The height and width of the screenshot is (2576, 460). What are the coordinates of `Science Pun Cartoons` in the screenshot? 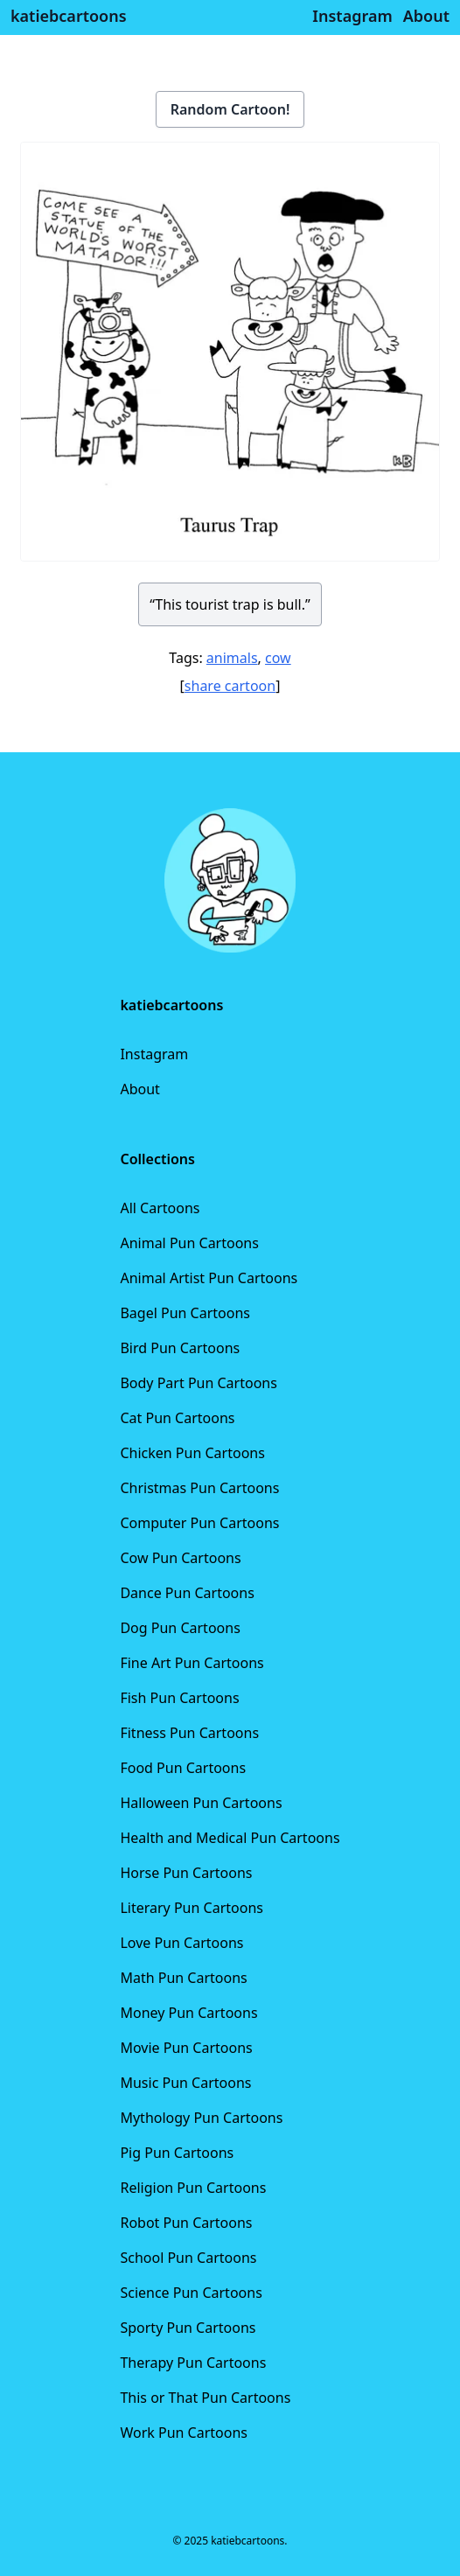 It's located at (190, 2292).